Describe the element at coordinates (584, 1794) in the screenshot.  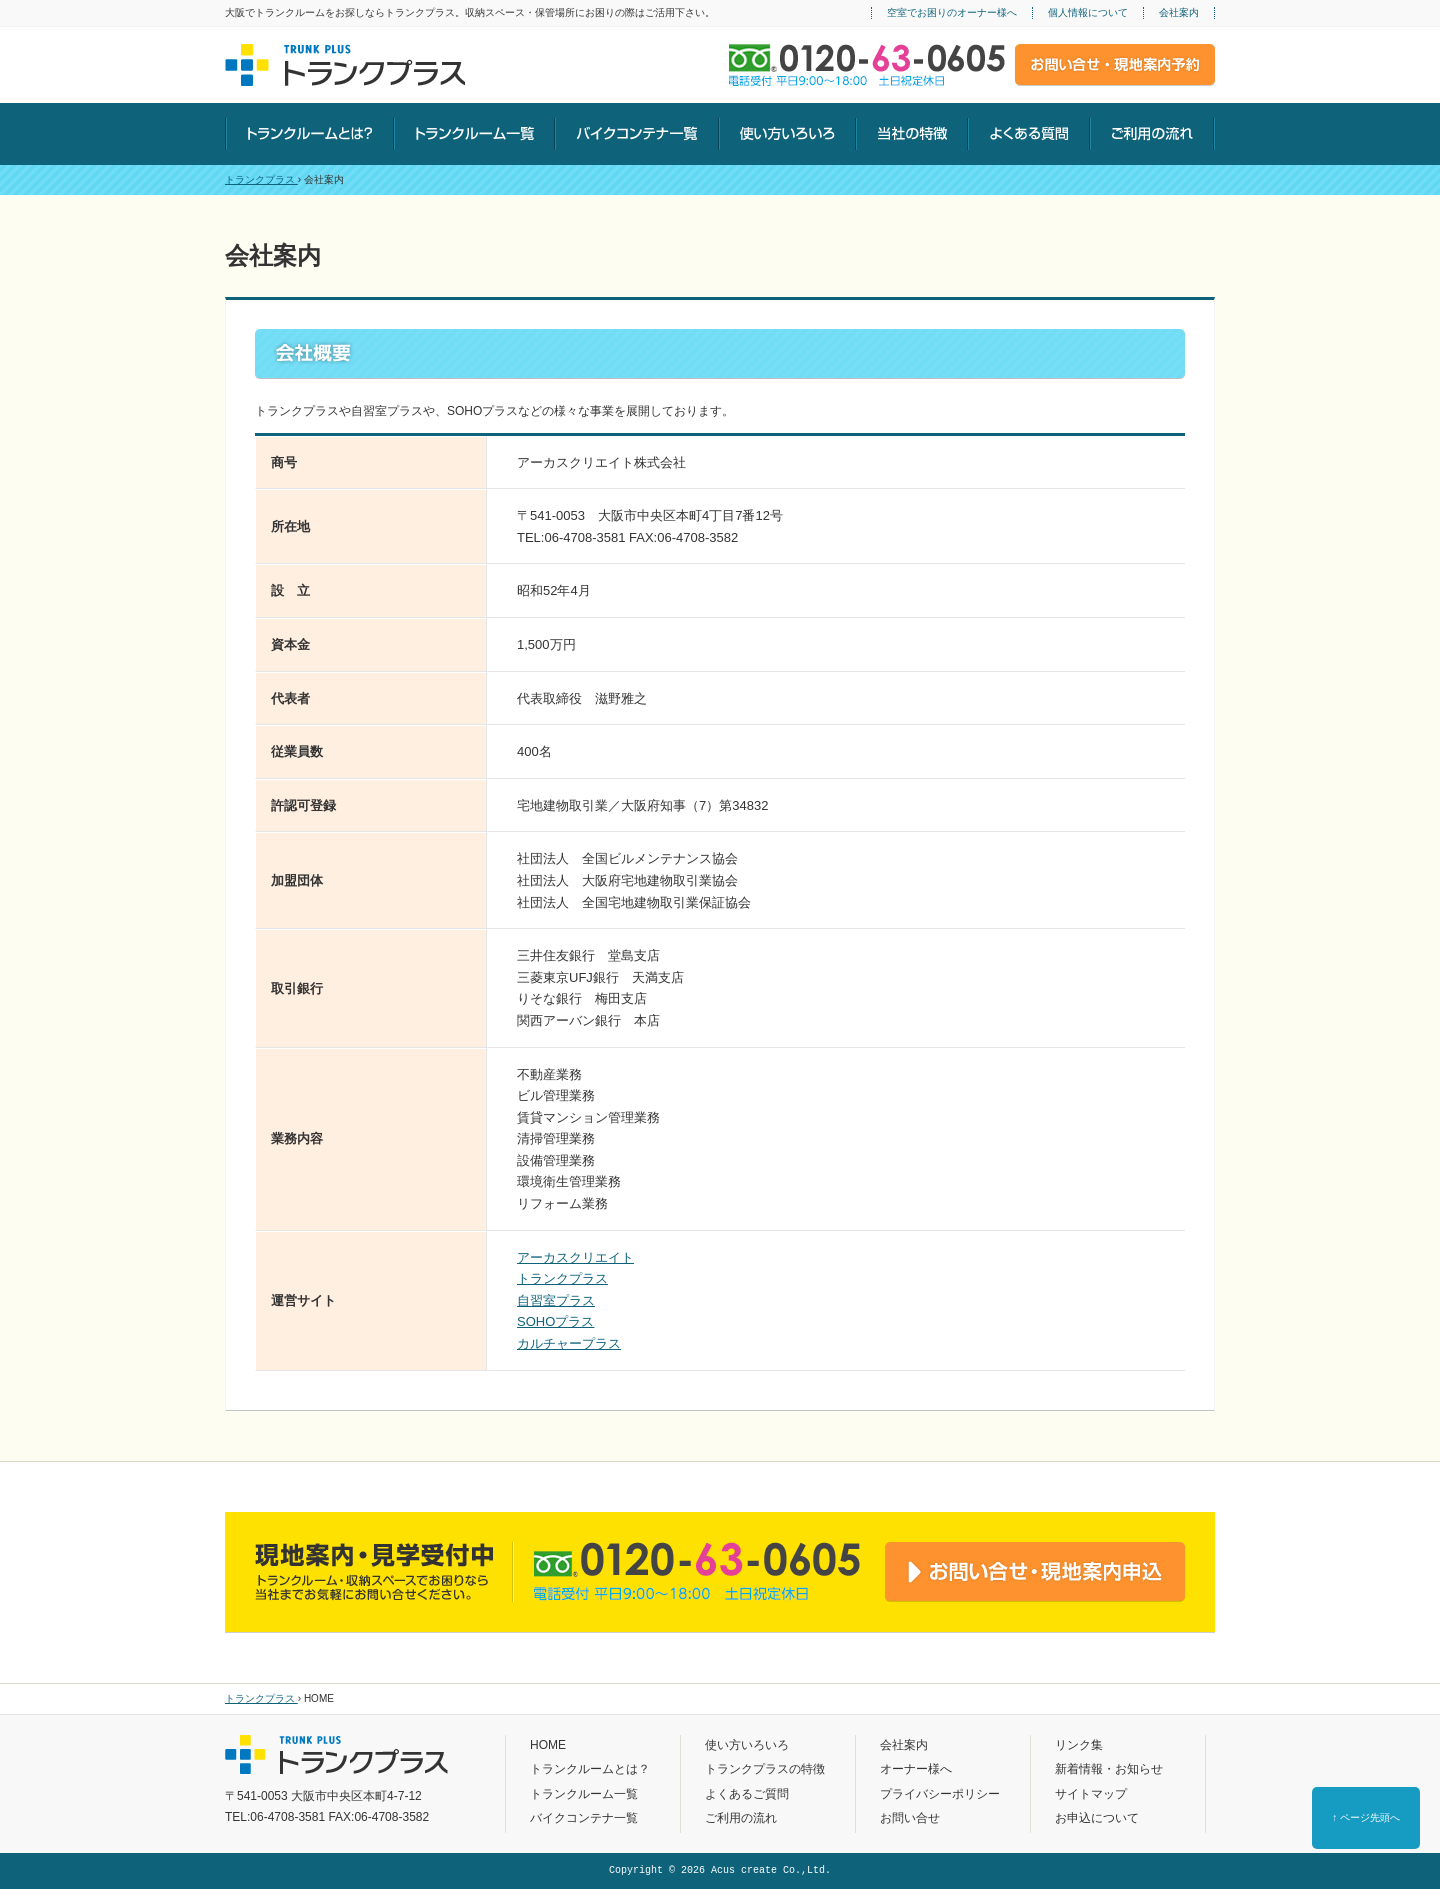
I see `トランクルーム一覧` at that location.